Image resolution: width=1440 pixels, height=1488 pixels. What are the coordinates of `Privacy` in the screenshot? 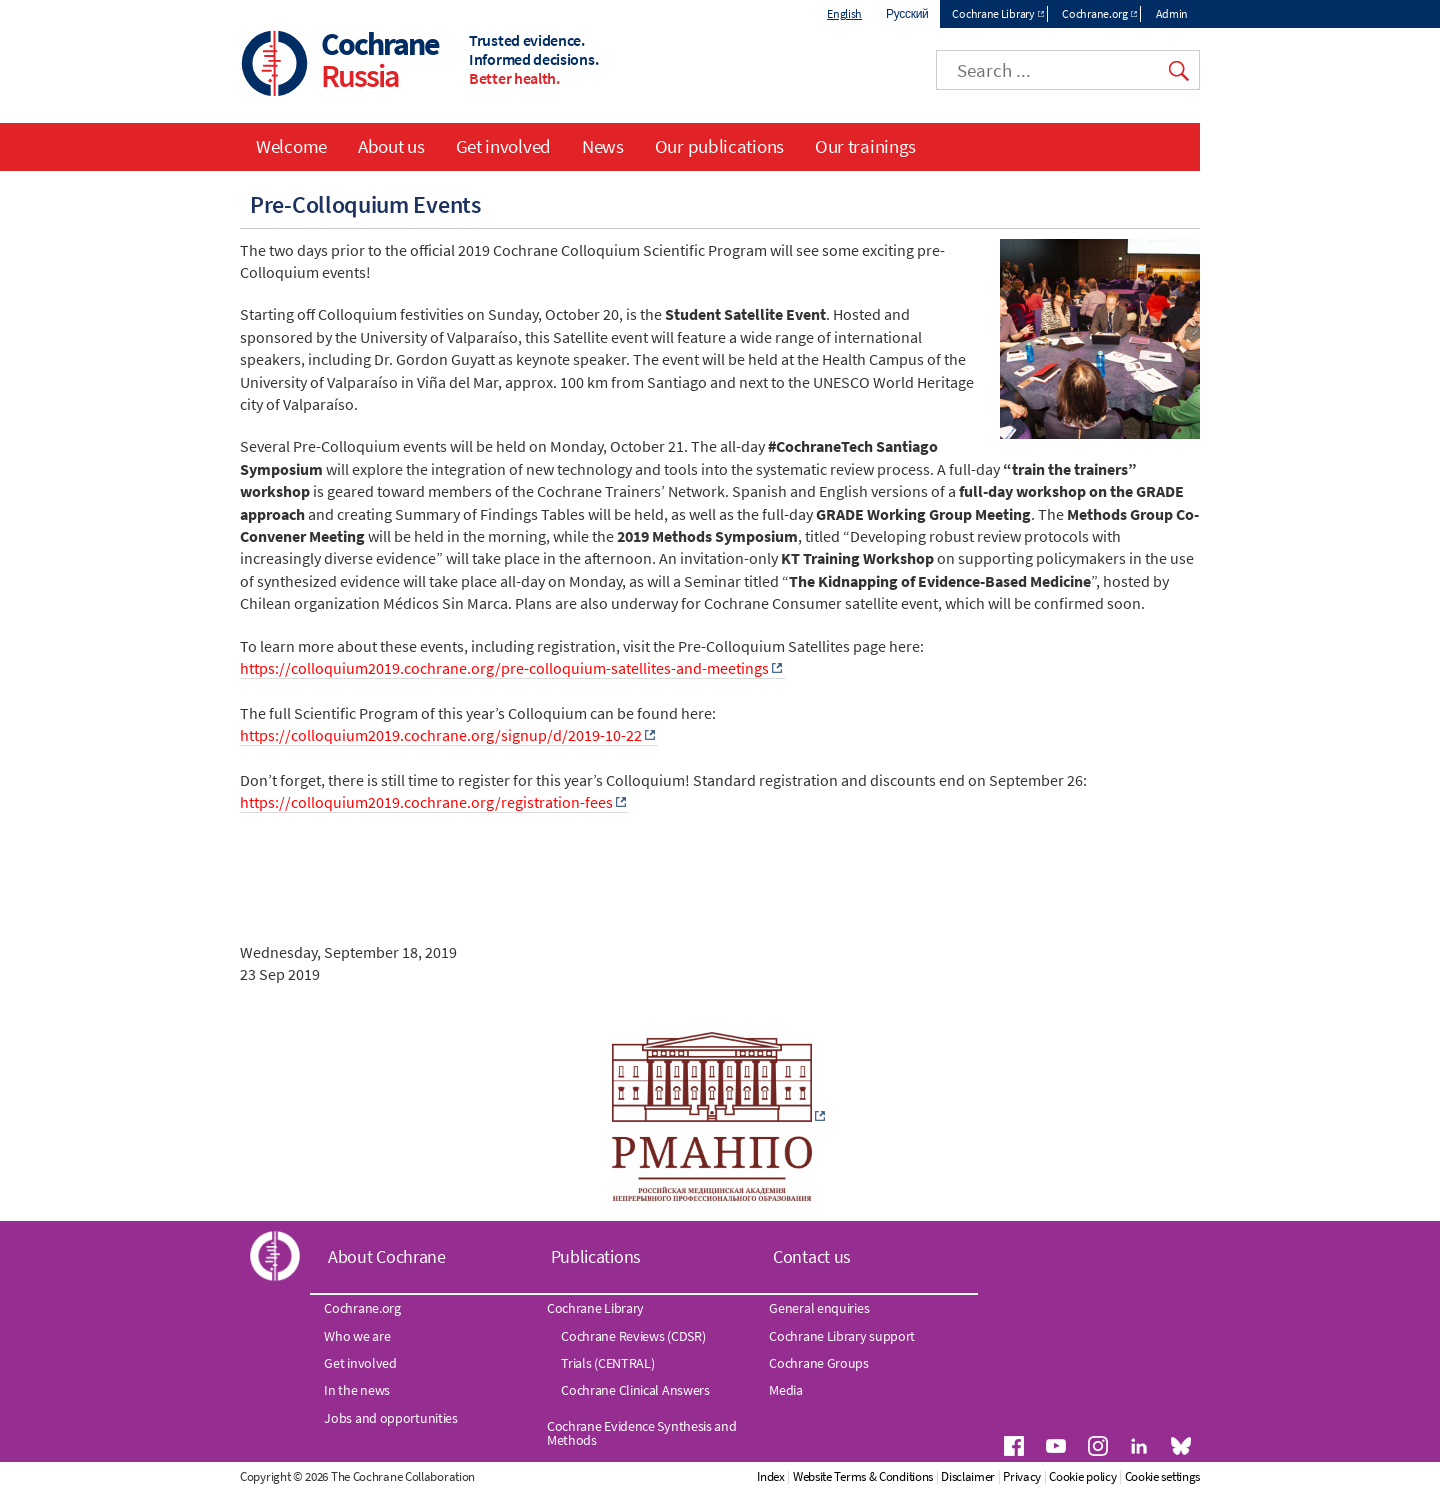 It's located at (1022, 1476).